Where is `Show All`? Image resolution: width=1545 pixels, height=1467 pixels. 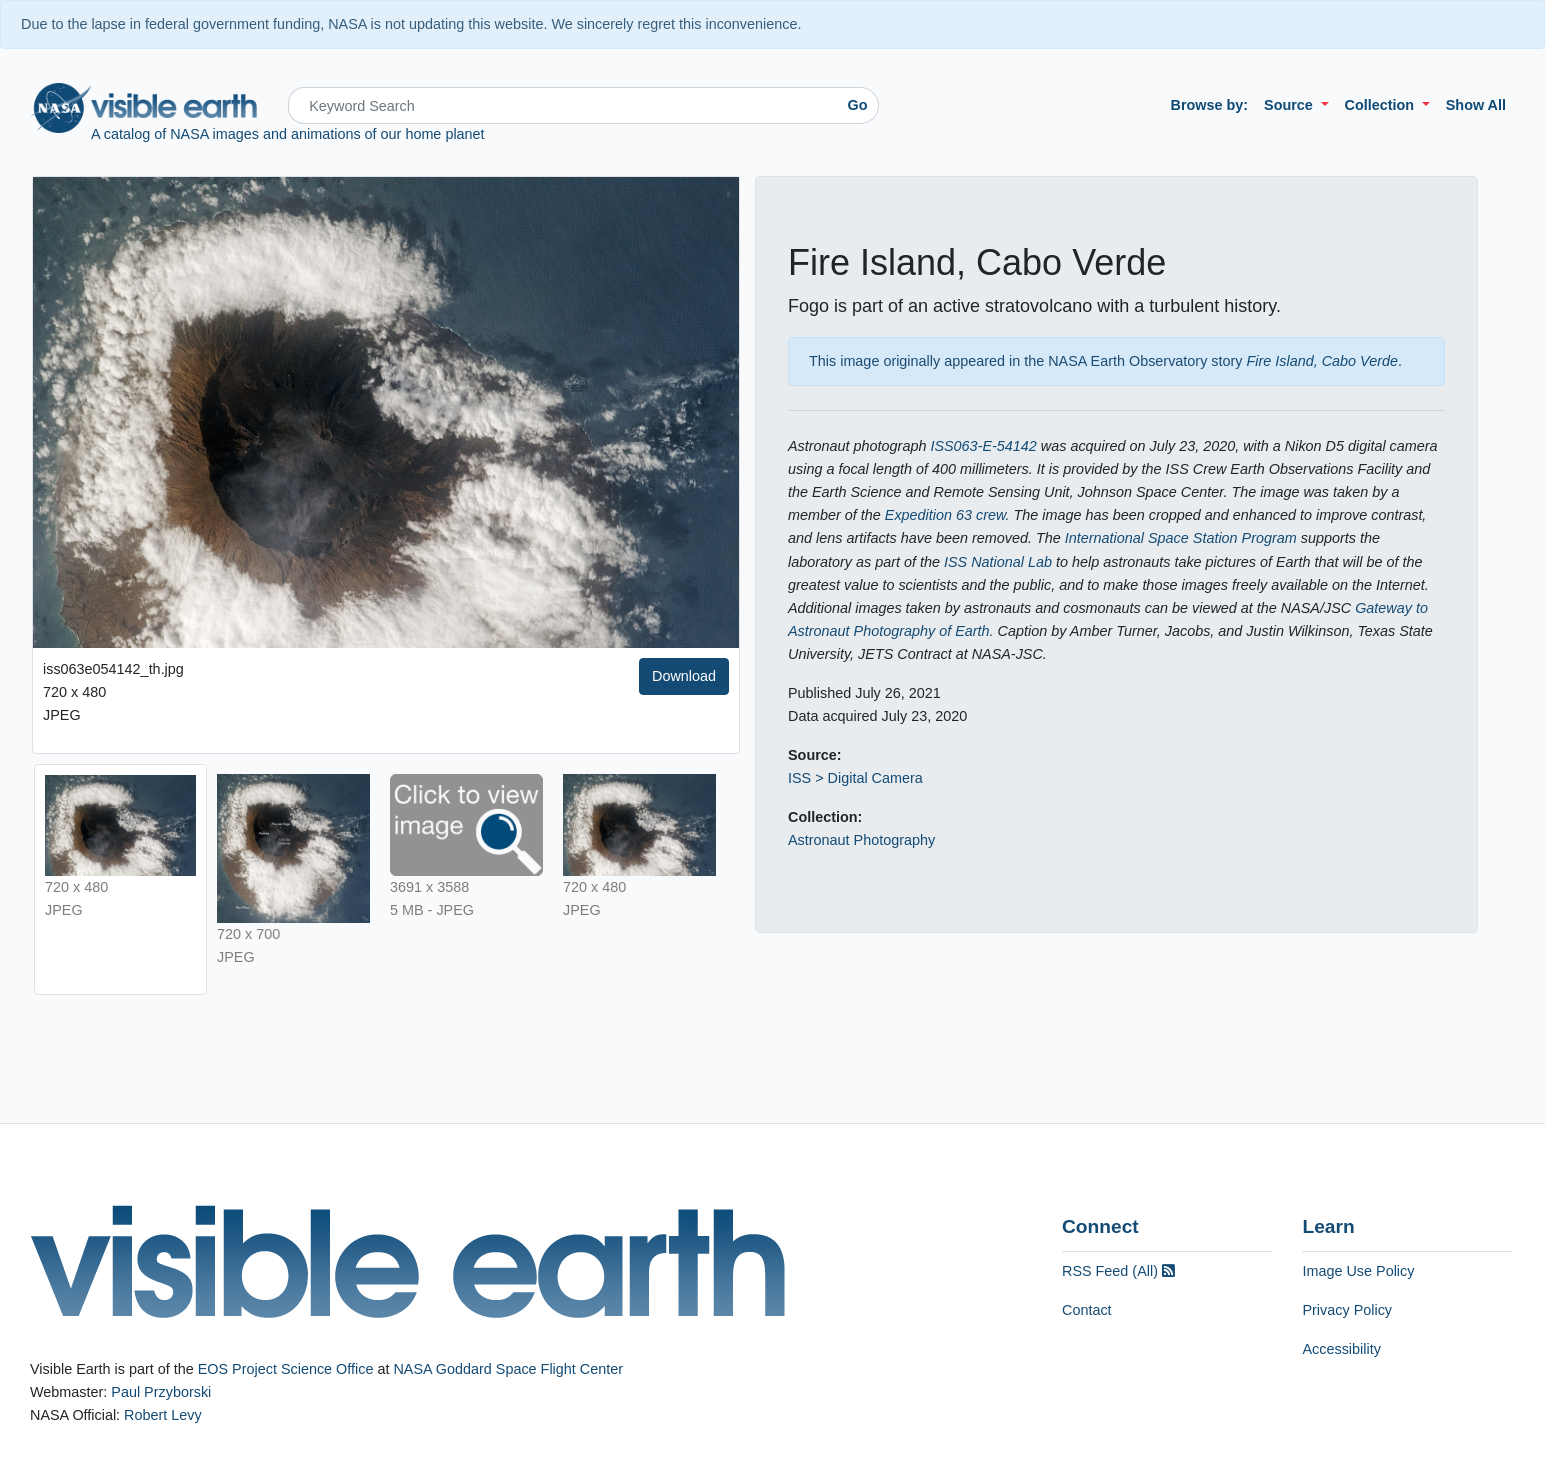
Show All is located at coordinates (1476, 105).